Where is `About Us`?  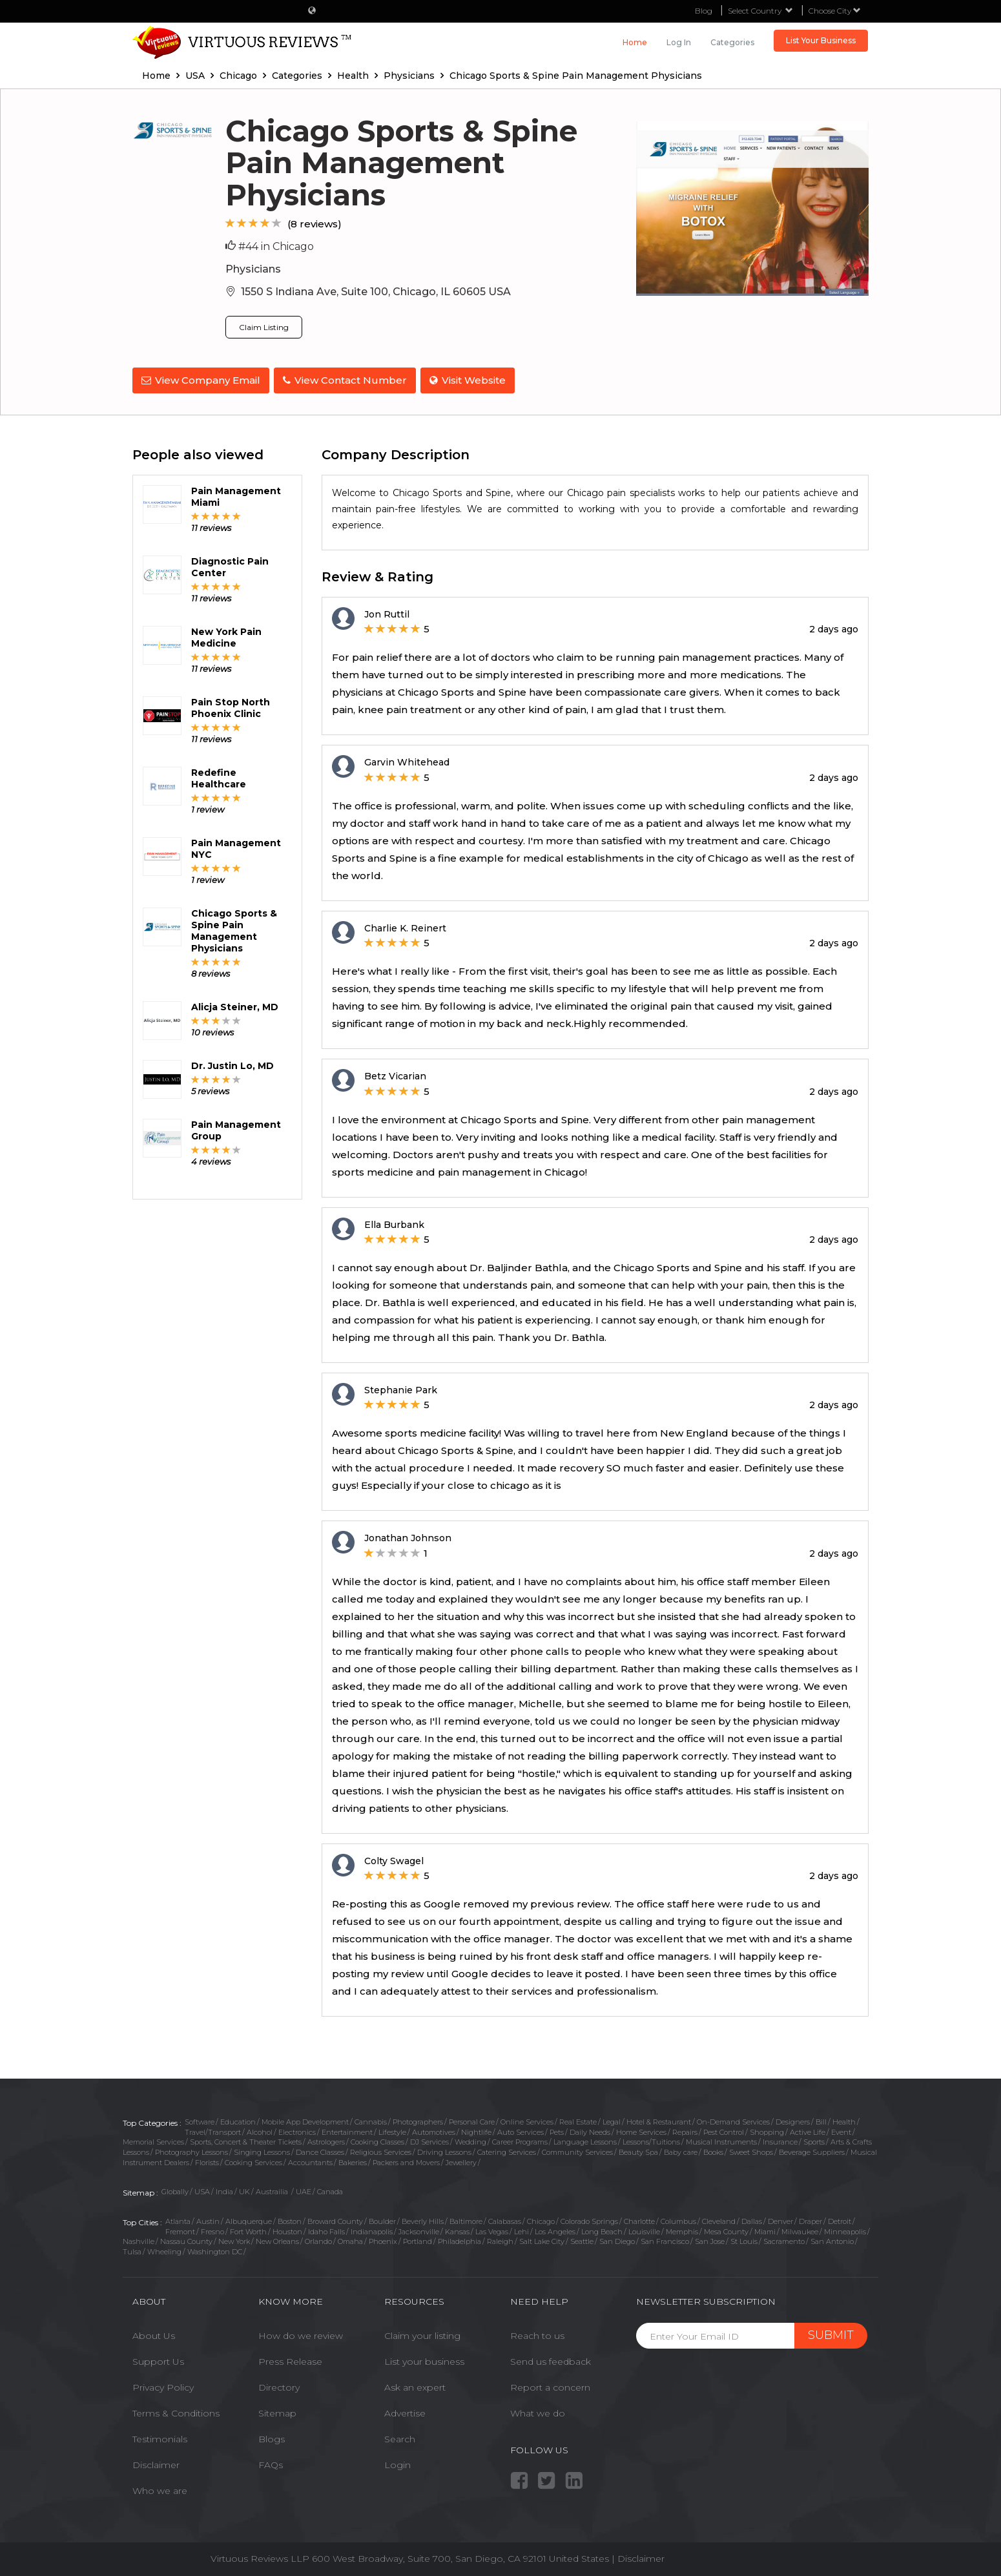
About Us is located at coordinates (153, 2334).